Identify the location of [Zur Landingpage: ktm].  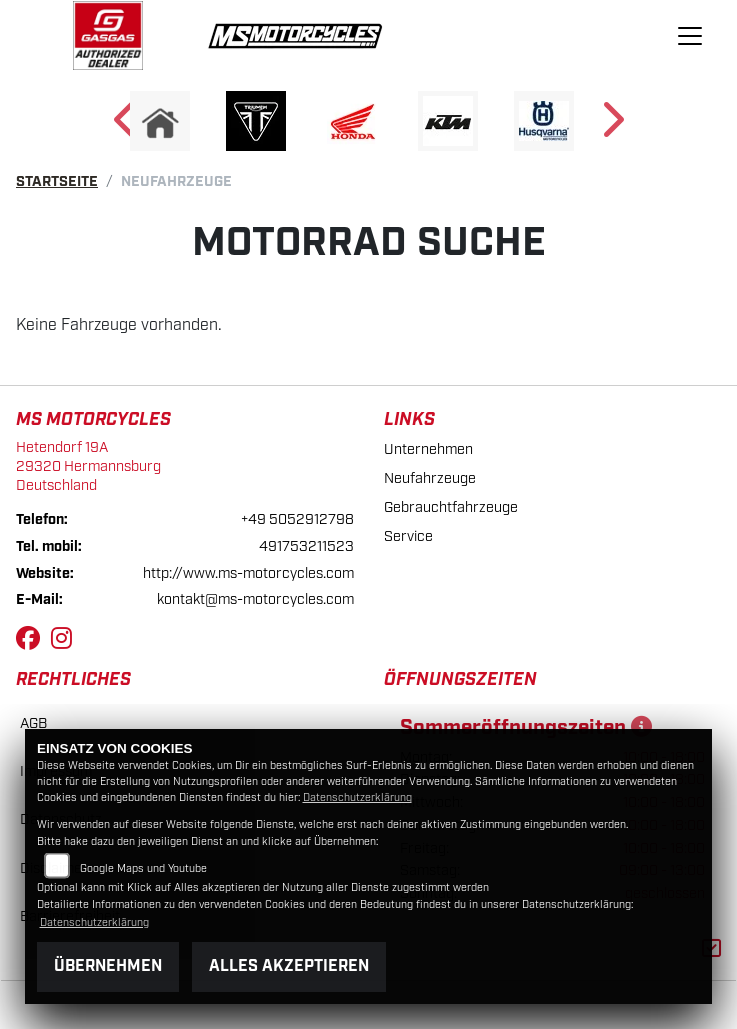
(448, 121).